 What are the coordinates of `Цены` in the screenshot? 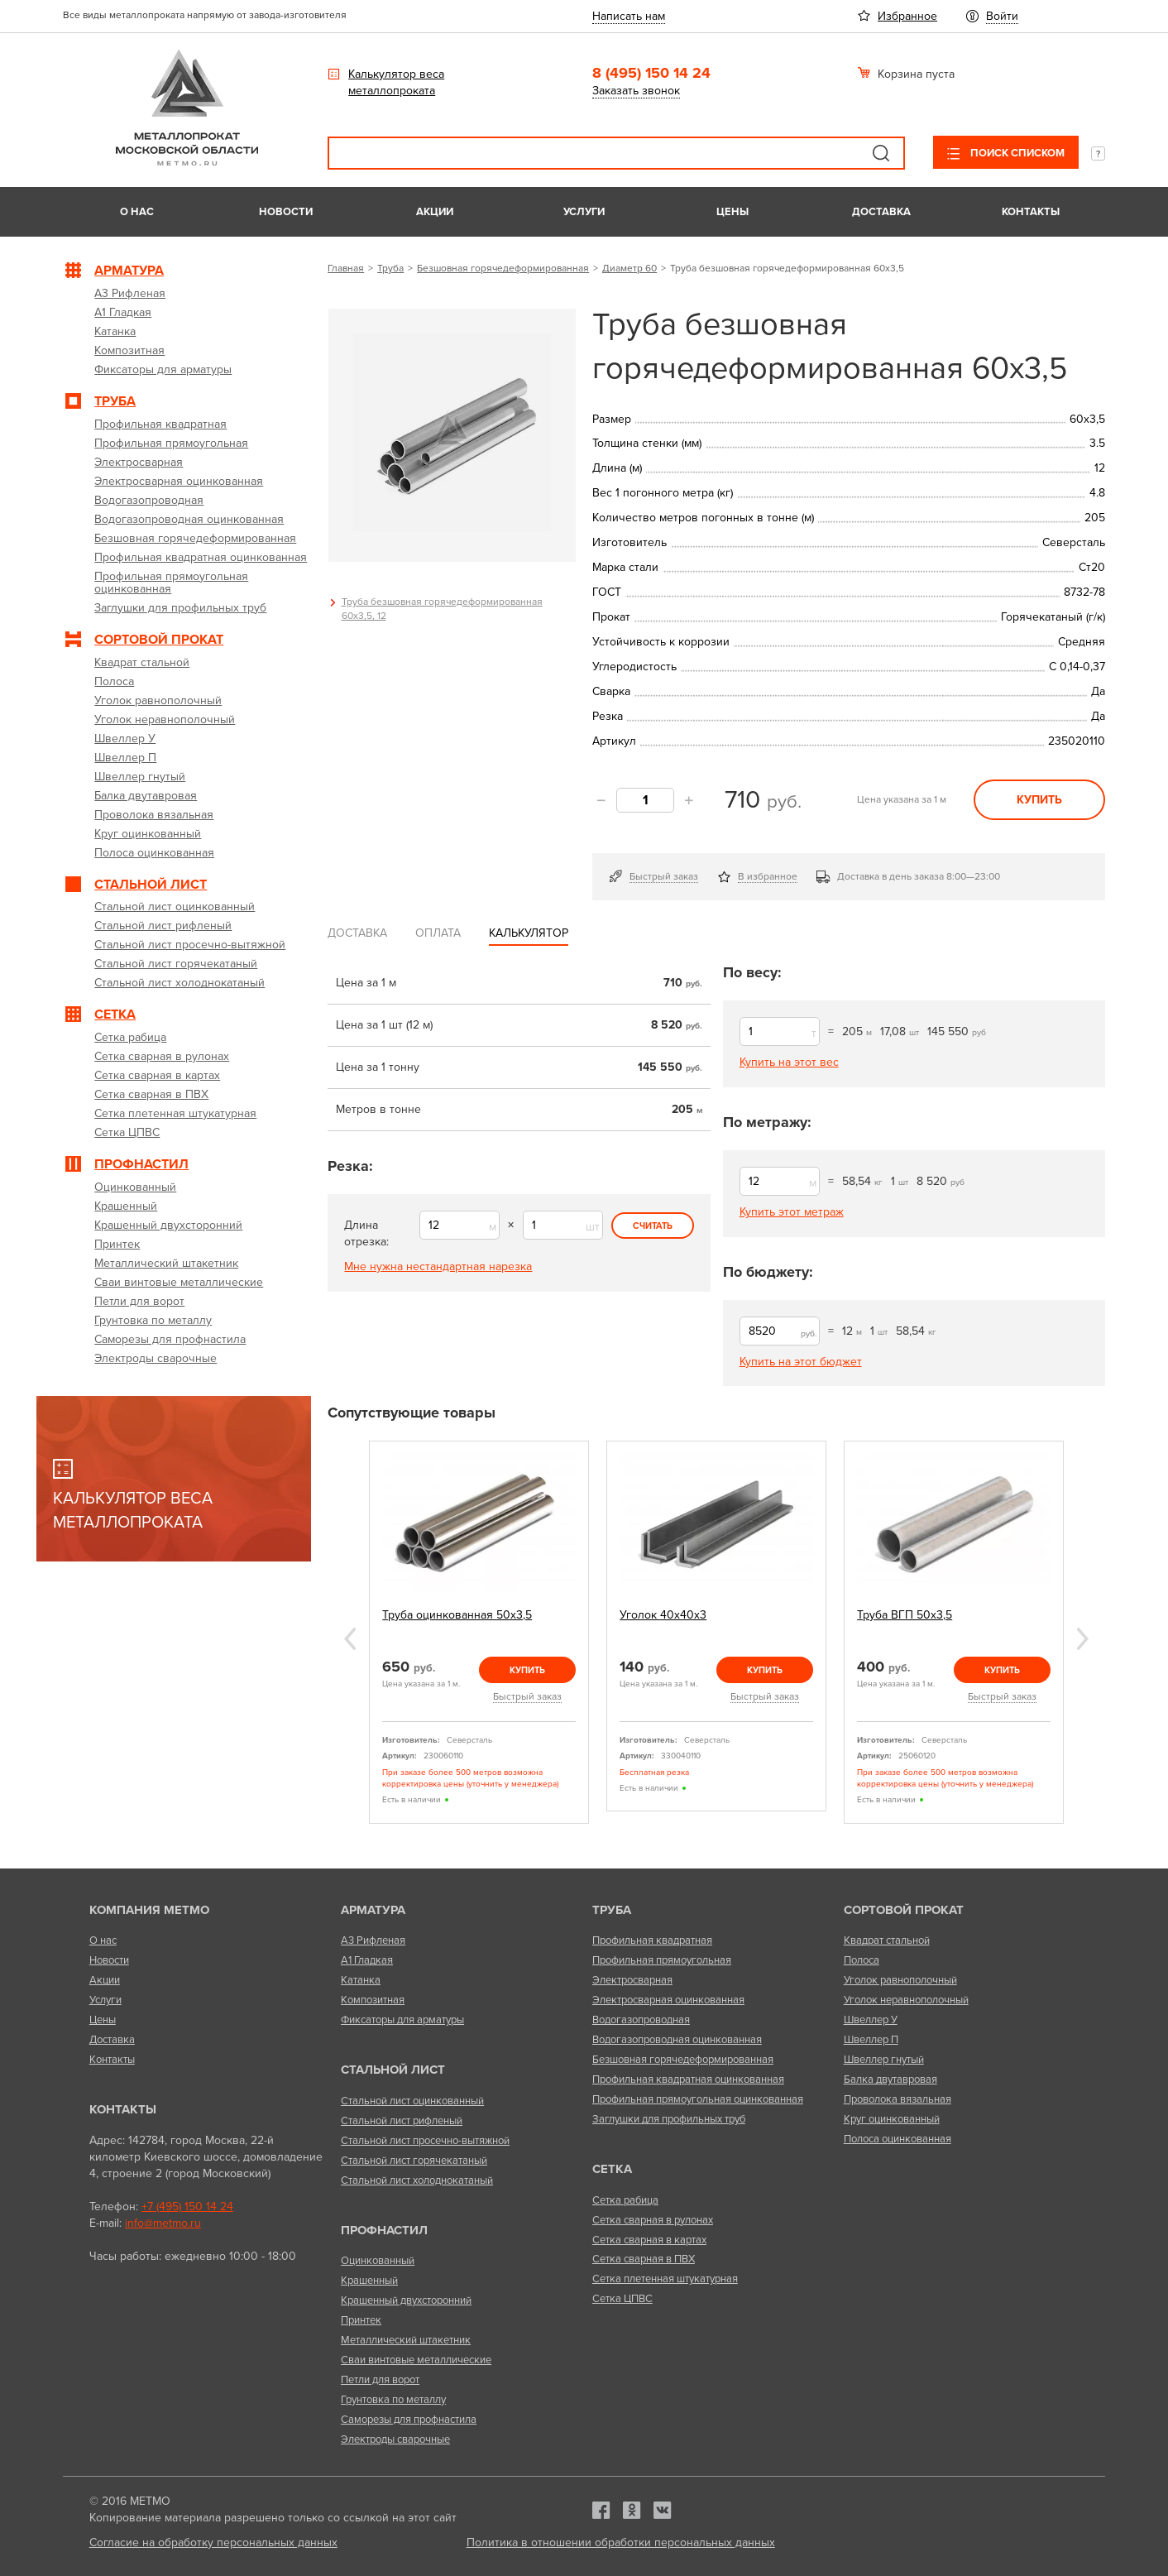 It's located at (732, 211).